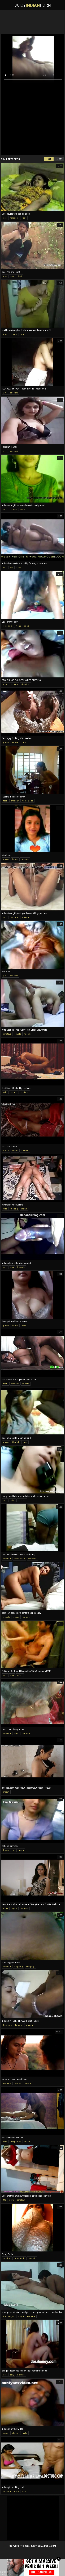  Describe the element at coordinates (24, 742) in the screenshot. I see `hd` at that location.